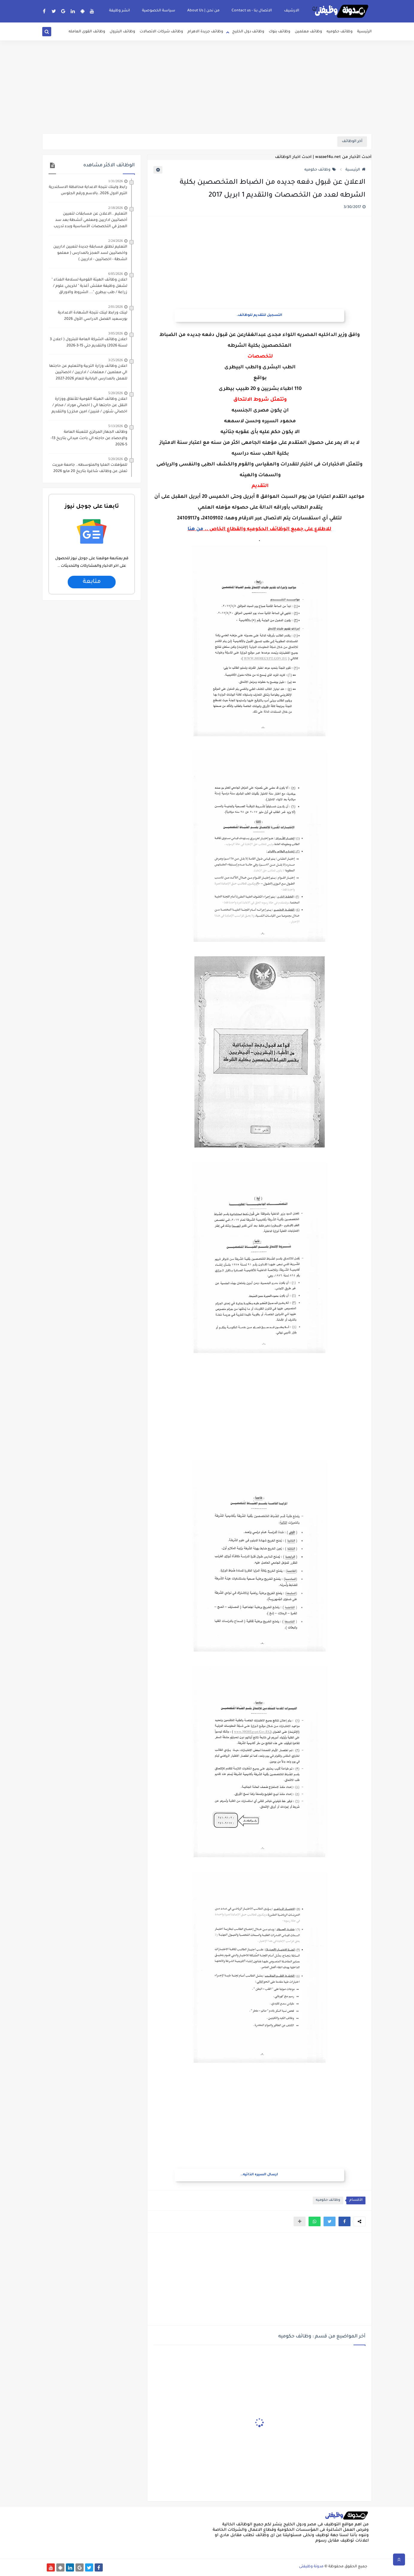  Describe the element at coordinates (158, 11) in the screenshot. I see `سياسة الخصوصية` at that location.